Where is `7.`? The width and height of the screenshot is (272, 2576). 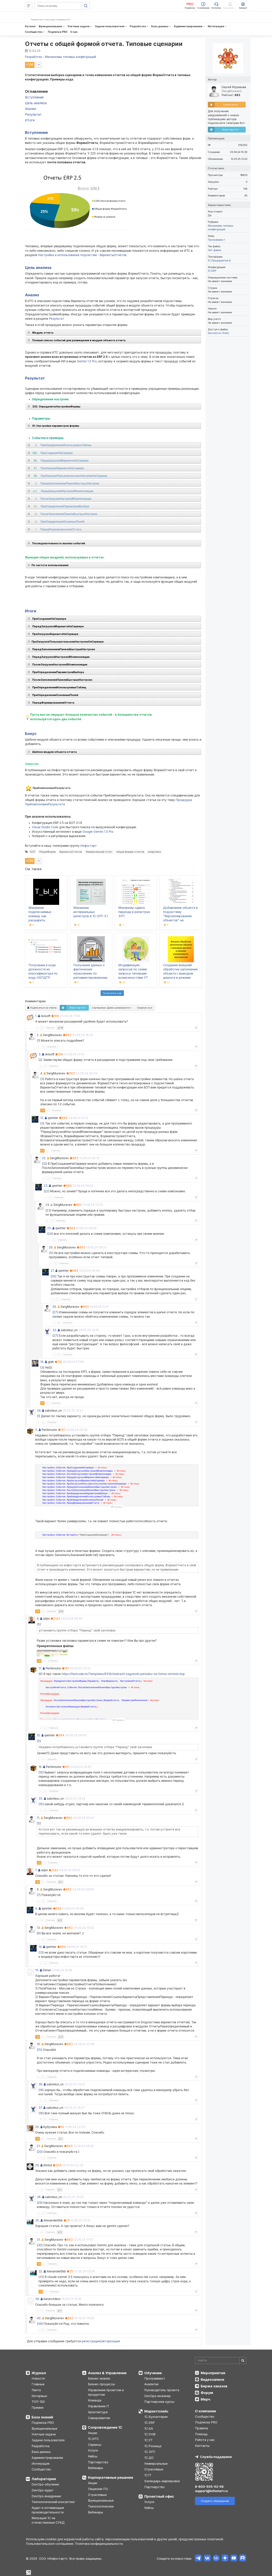 7. is located at coordinates (36, 1870).